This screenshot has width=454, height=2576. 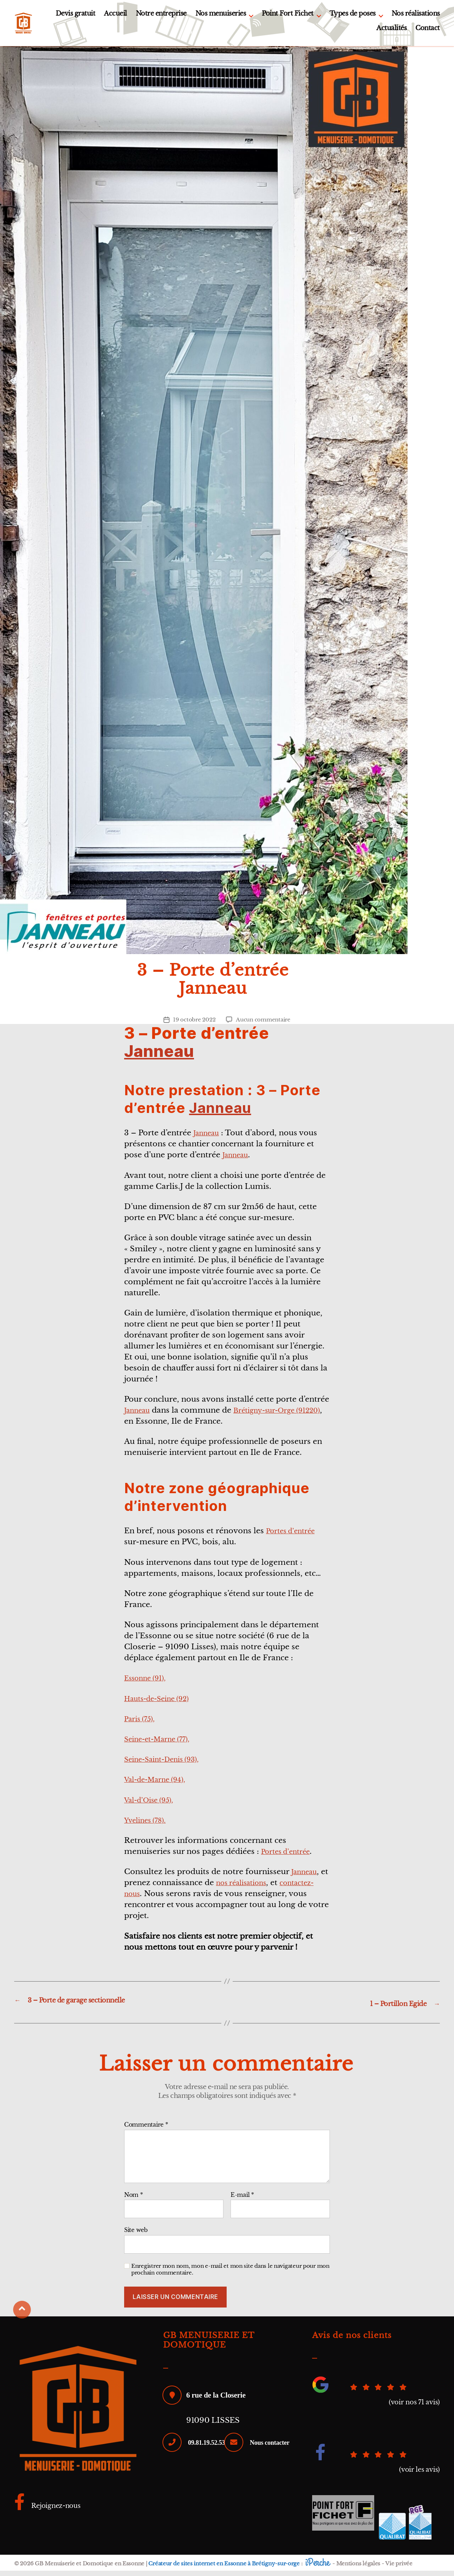 What do you see at coordinates (52, 2510) in the screenshot?
I see `Rejoignez-nous` at bounding box center [52, 2510].